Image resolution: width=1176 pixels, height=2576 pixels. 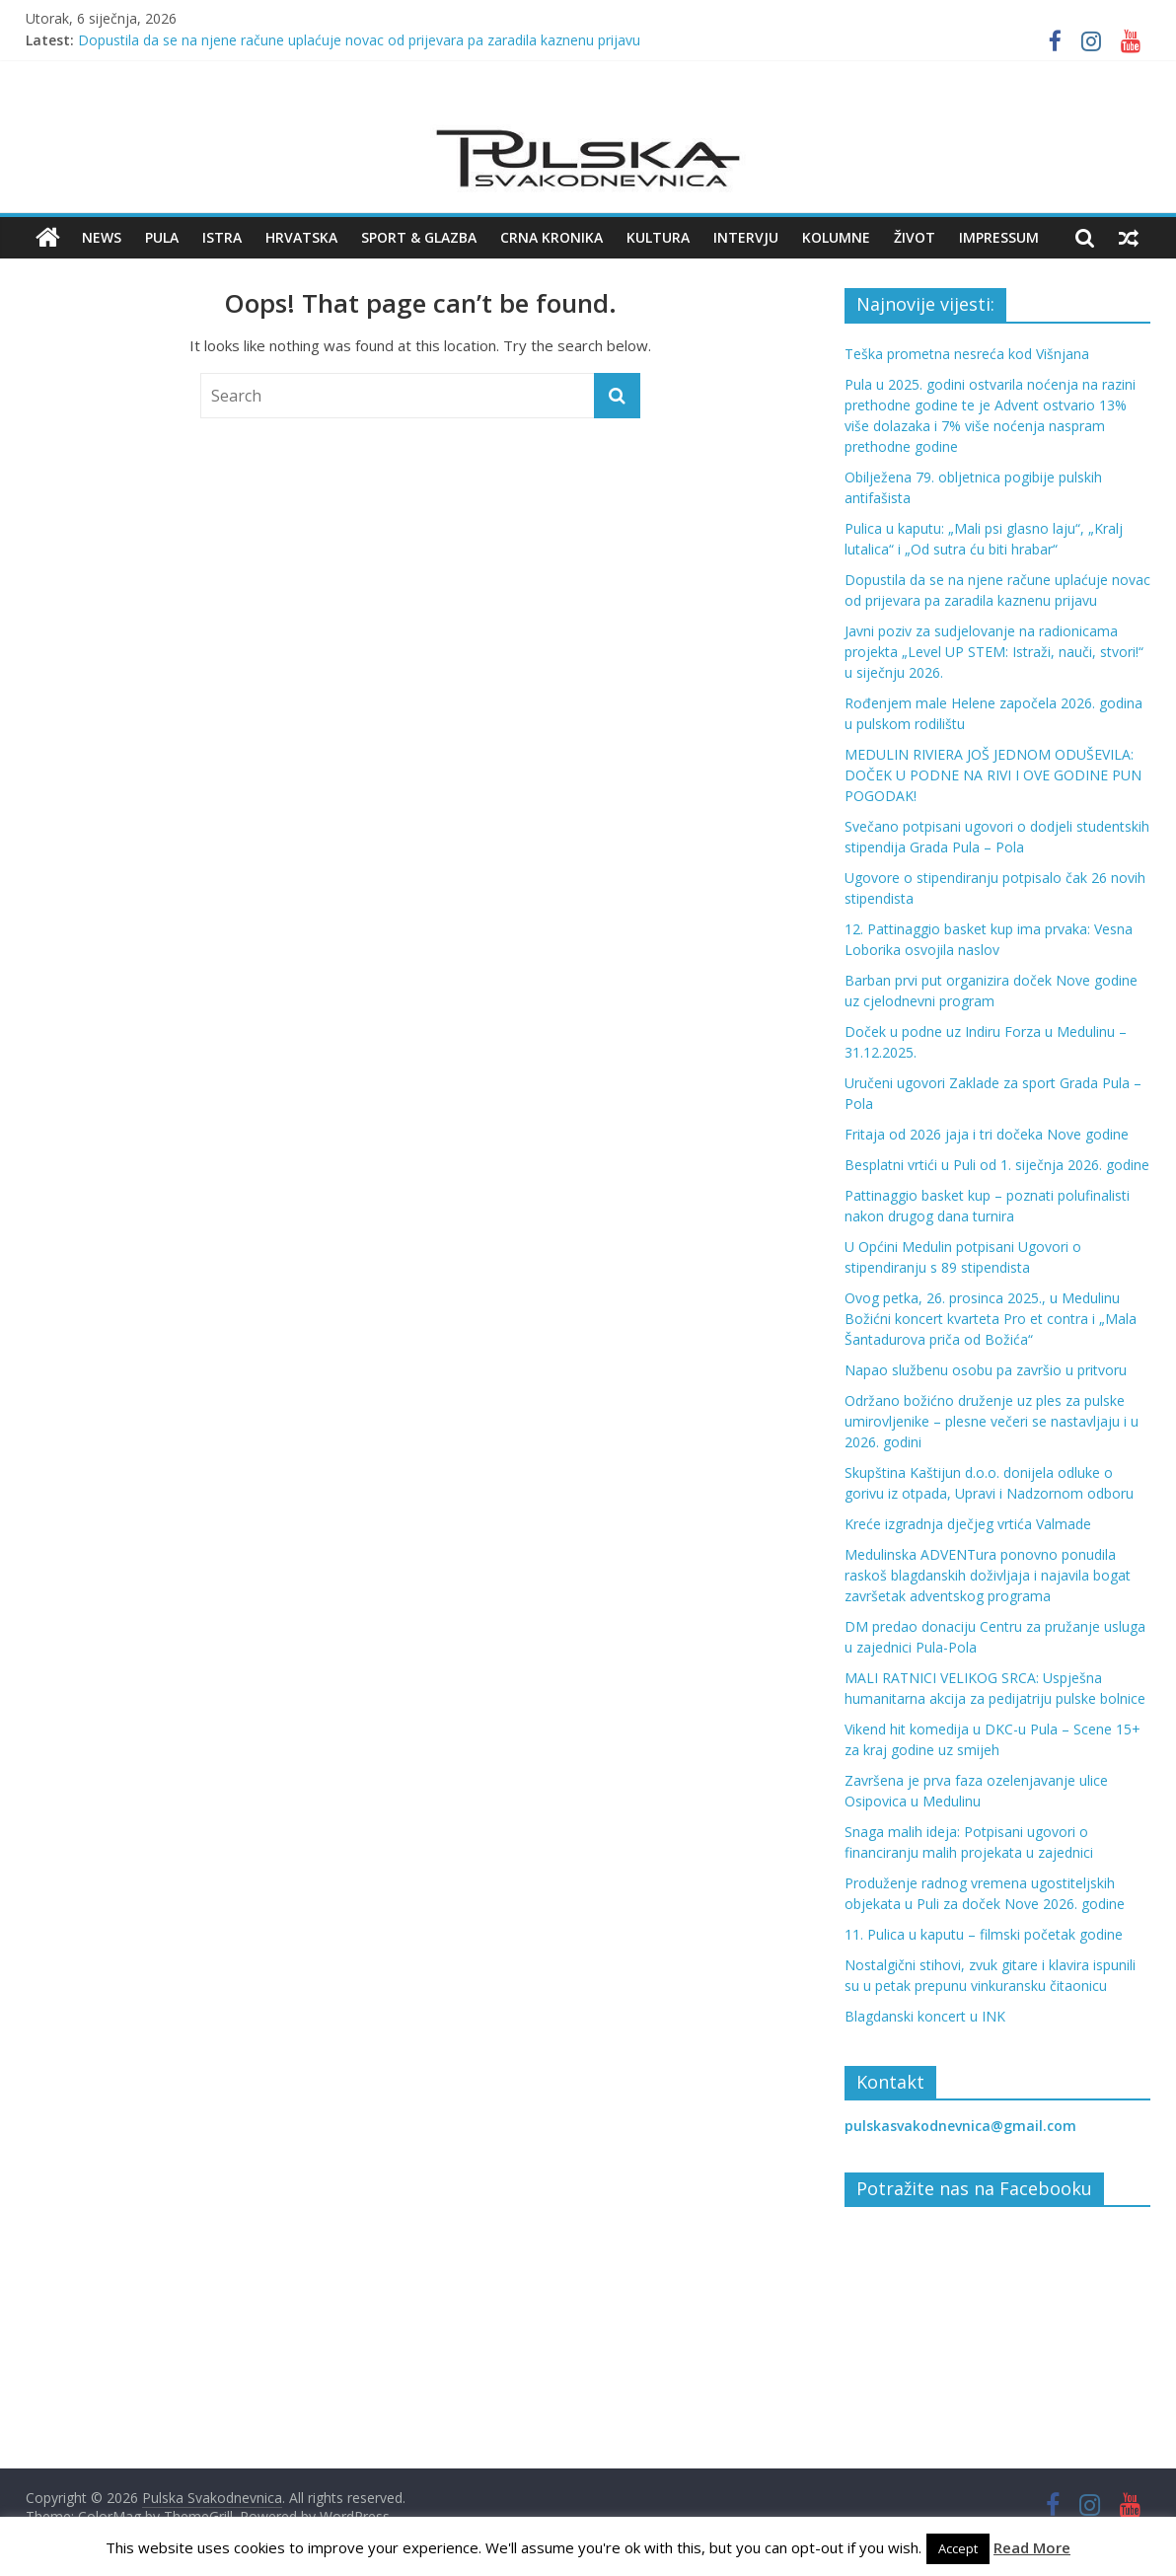 What do you see at coordinates (991, 1318) in the screenshot?
I see `Ovog petka, 26. prosinca 2025., u Medulinu Božićni koncert kvarteta Pro et contra i „Mala Šantadurova priča od Božića“` at bounding box center [991, 1318].